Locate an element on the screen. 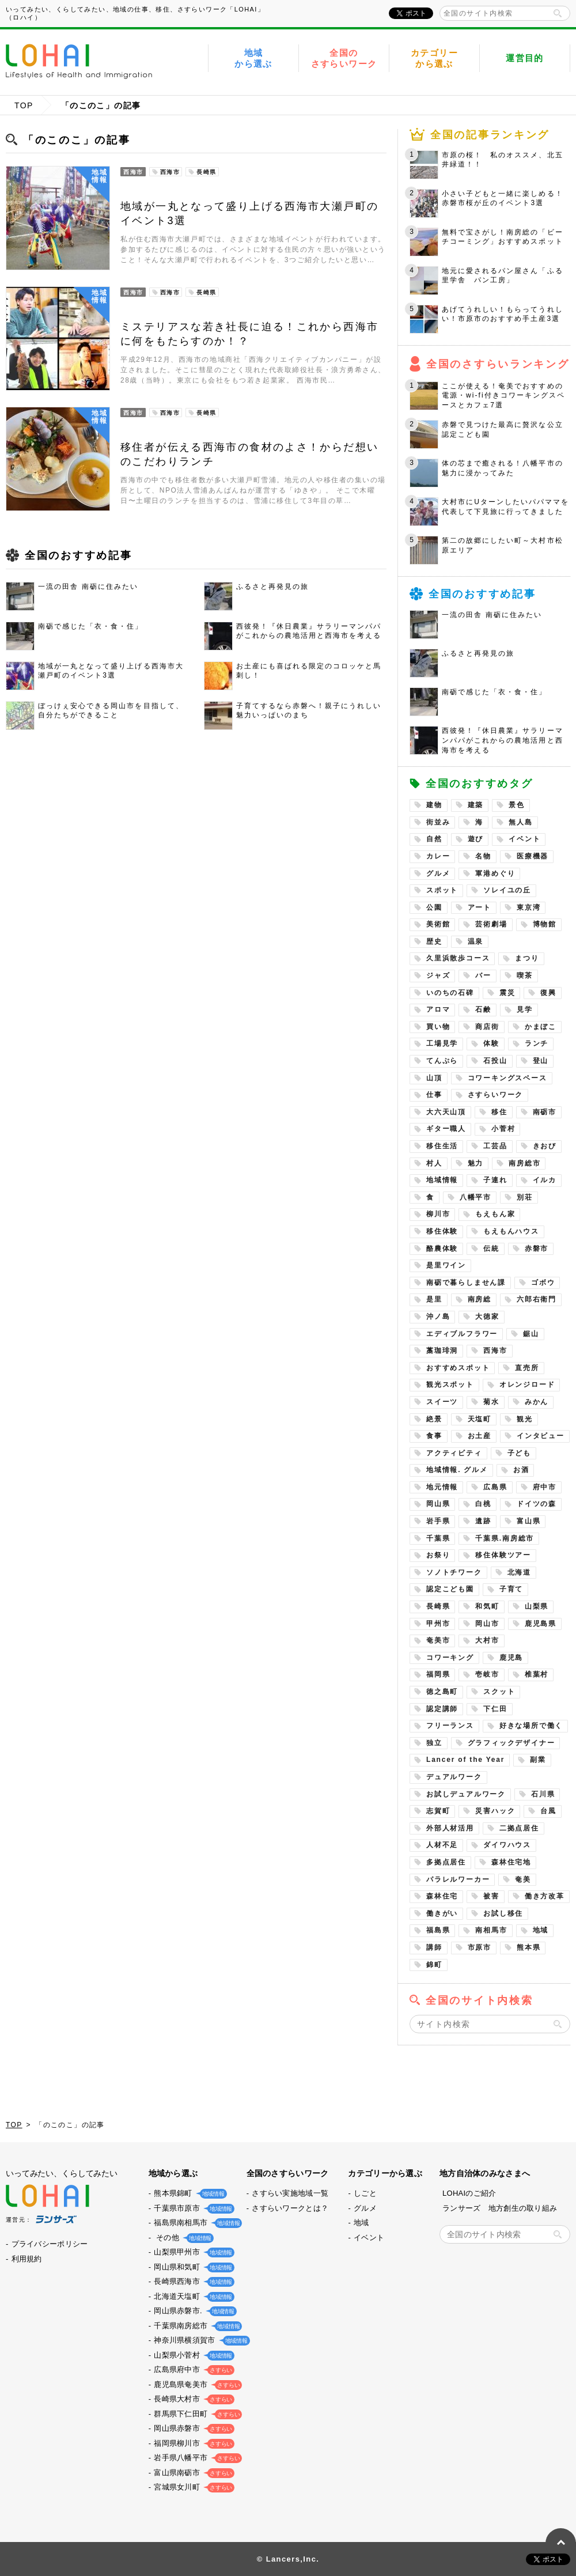 Image resolution: width=576 pixels, height=2576 pixels. 府中市 is located at coordinates (544, 1487).